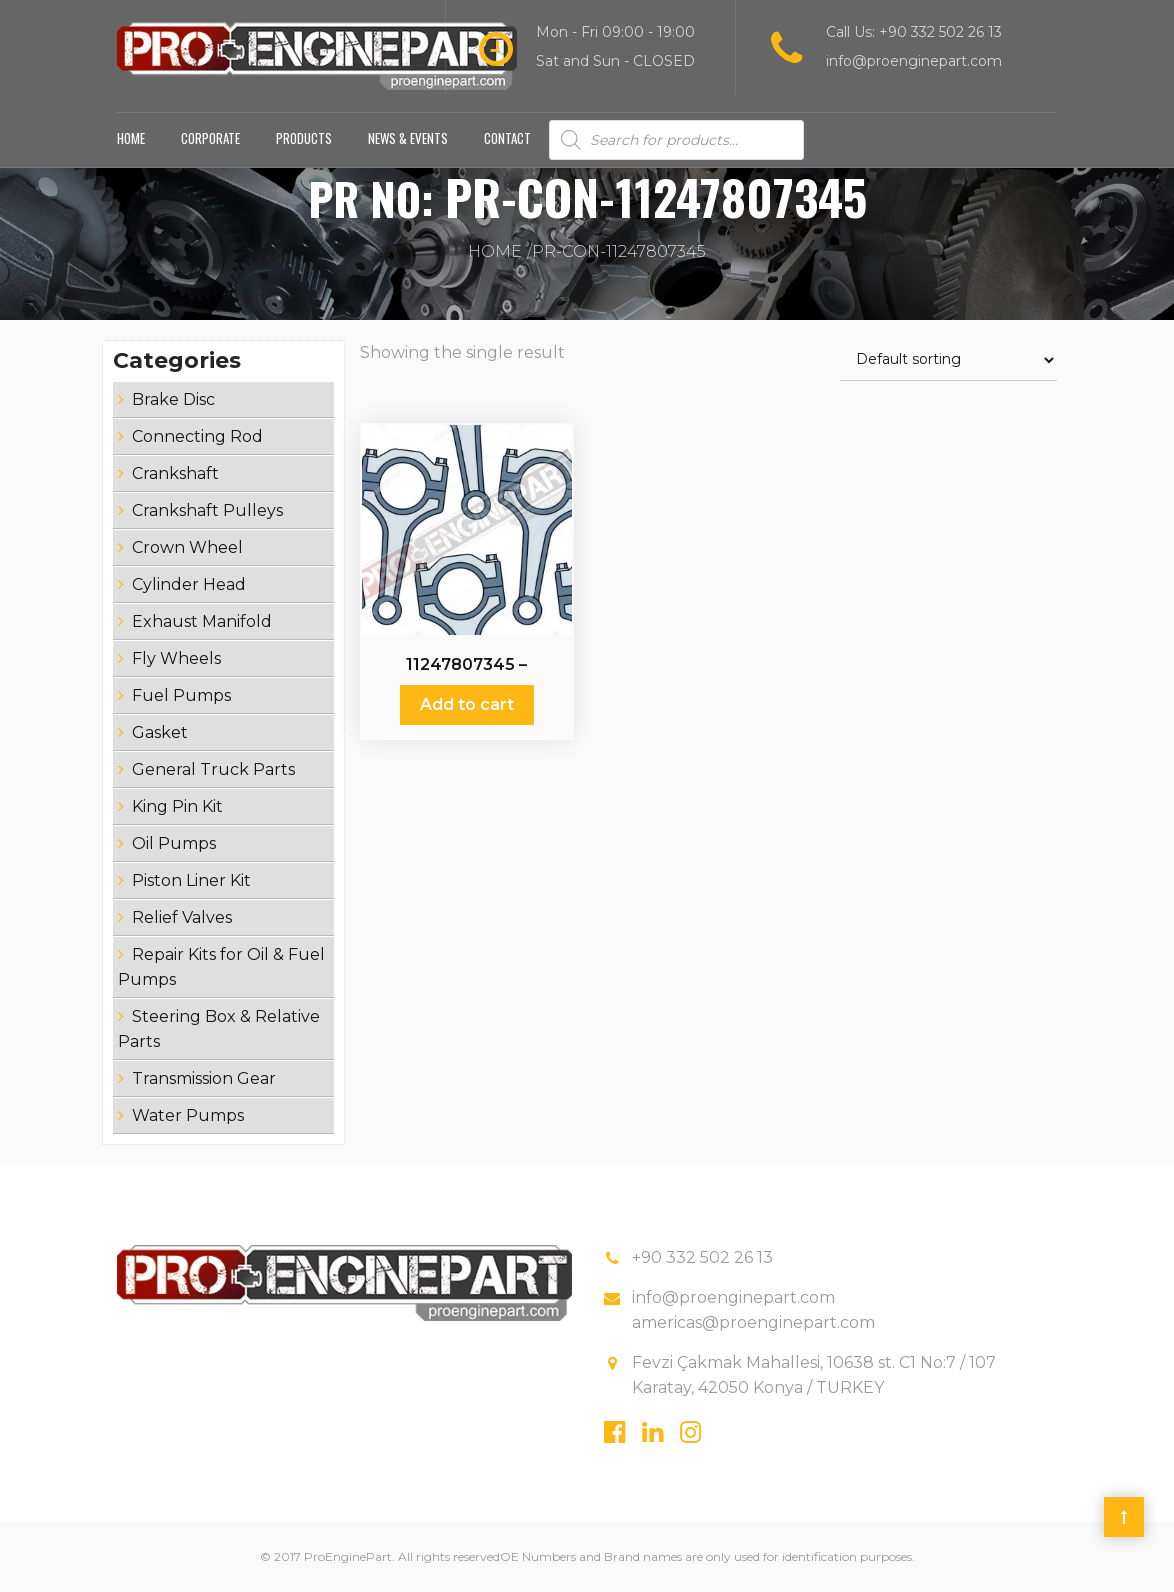 The image size is (1174, 1592). I want to click on Corporate, so click(210, 138).